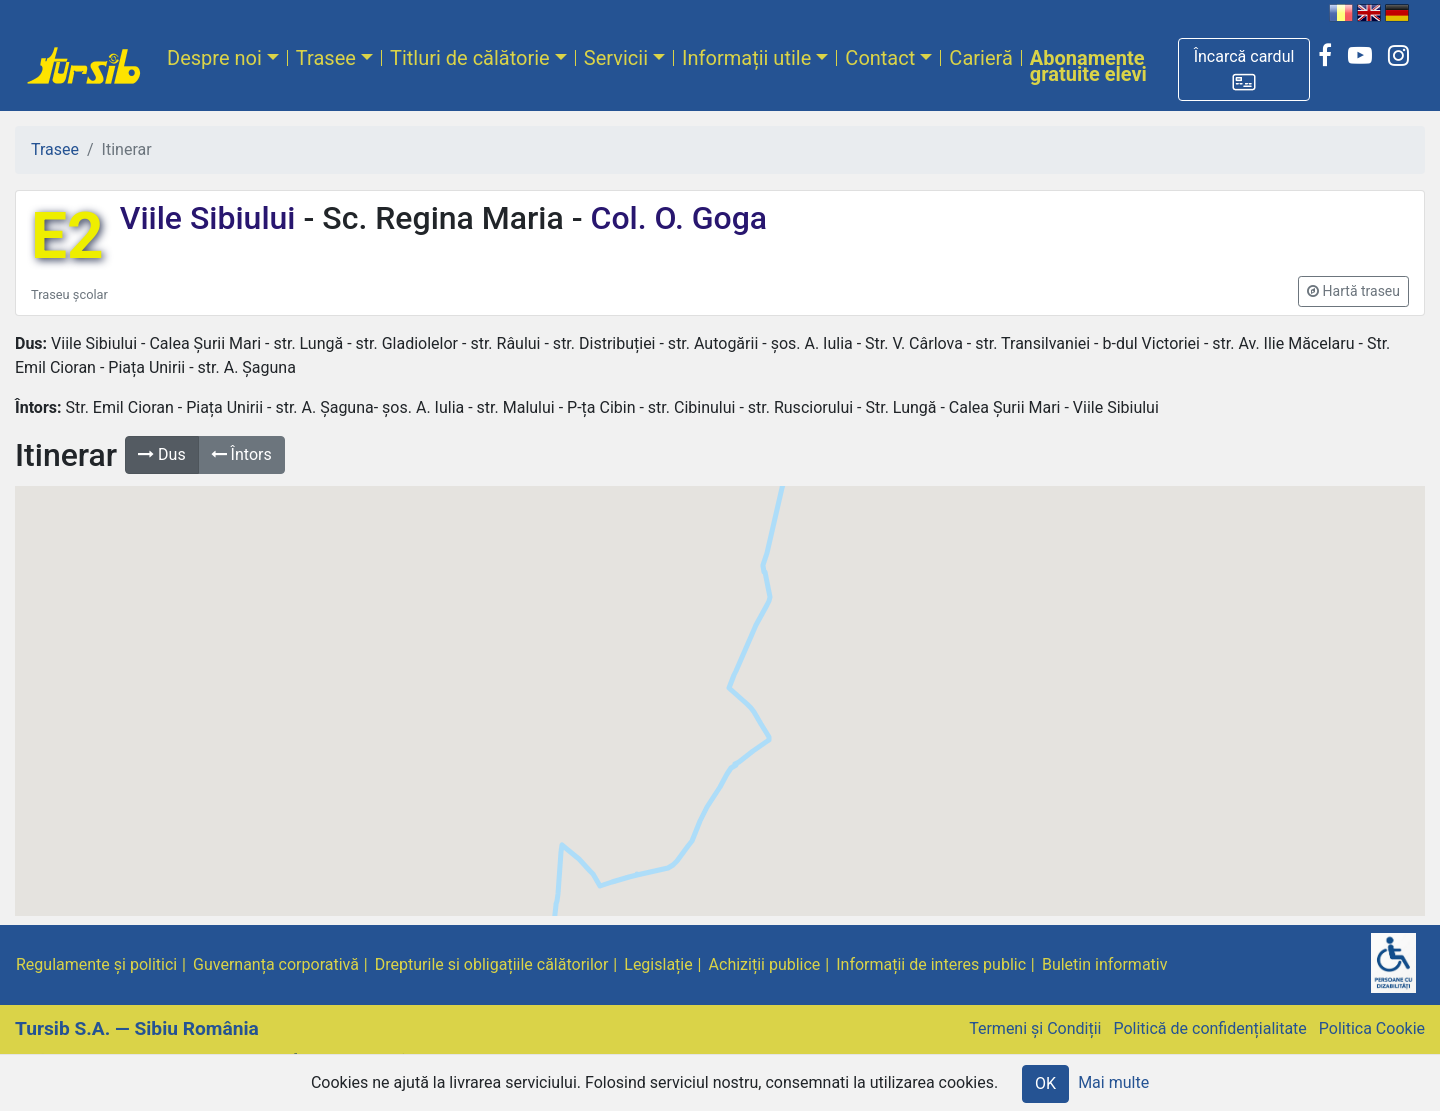 The image size is (1440, 1111). Describe the element at coordinates (658, 964) in the screenshot. I see `Legislație` at that location.